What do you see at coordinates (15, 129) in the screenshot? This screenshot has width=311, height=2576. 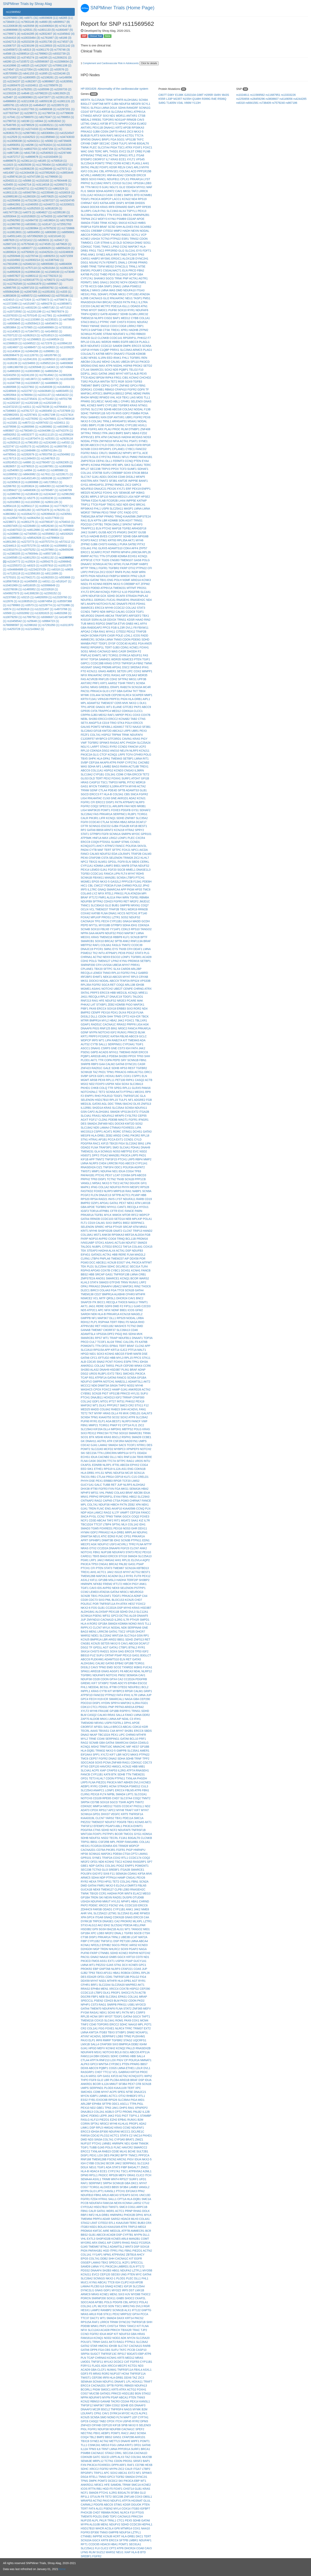 I see `rs1998199 (1)` at bounding box center [15, 129].